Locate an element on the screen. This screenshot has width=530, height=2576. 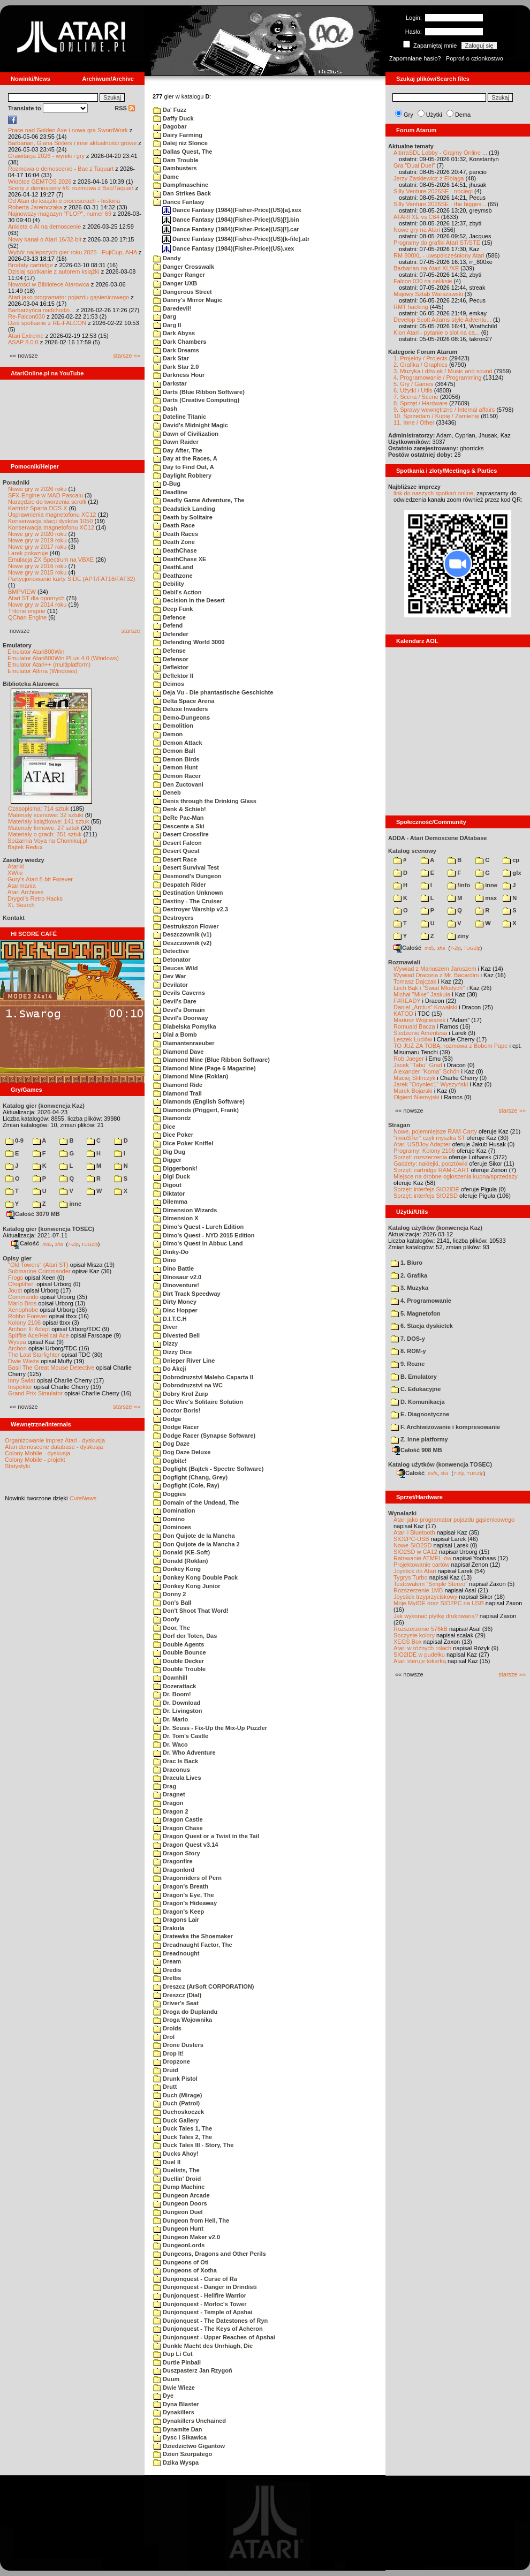
Domino is located at coordinates (169, 1519).